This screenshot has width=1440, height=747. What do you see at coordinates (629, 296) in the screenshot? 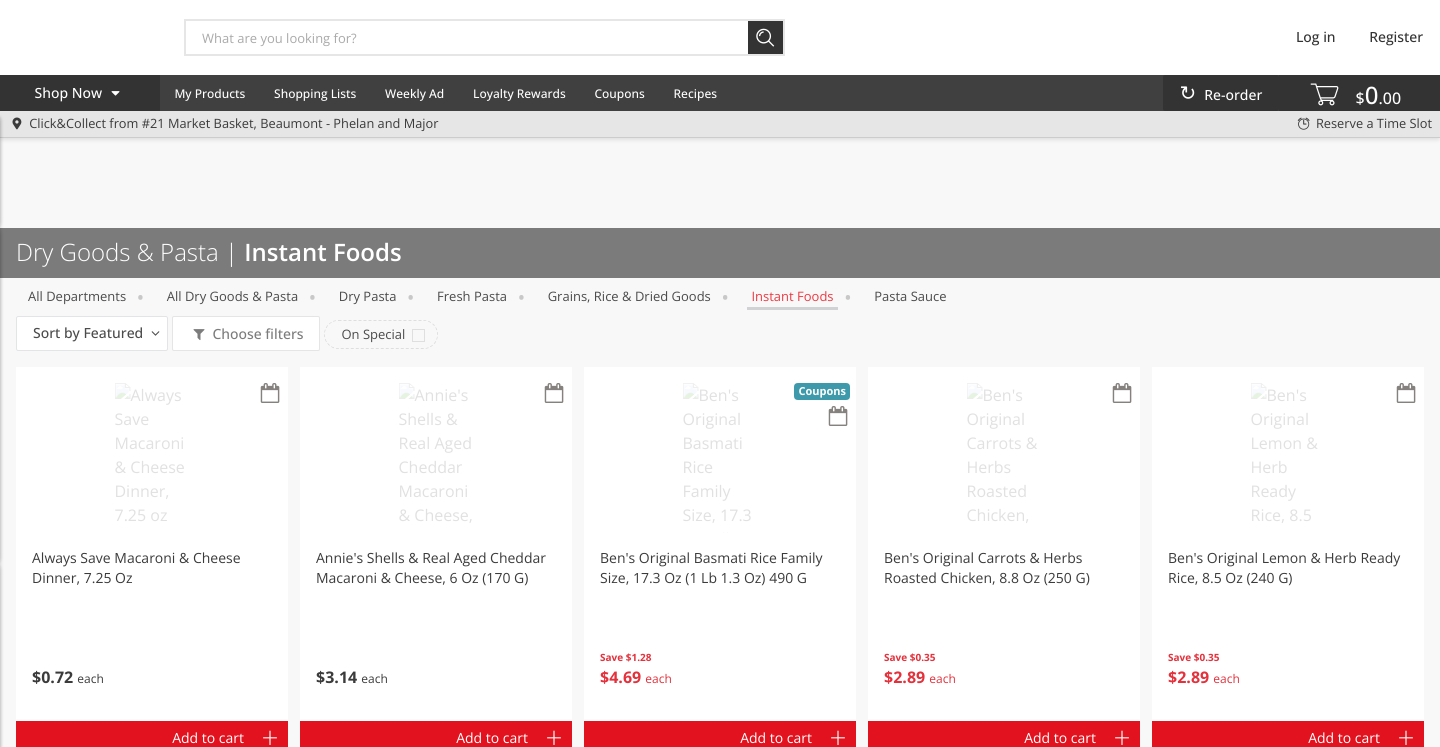
I see `Grains, Rice & Dried Goods` at bounding box center [629, 296].